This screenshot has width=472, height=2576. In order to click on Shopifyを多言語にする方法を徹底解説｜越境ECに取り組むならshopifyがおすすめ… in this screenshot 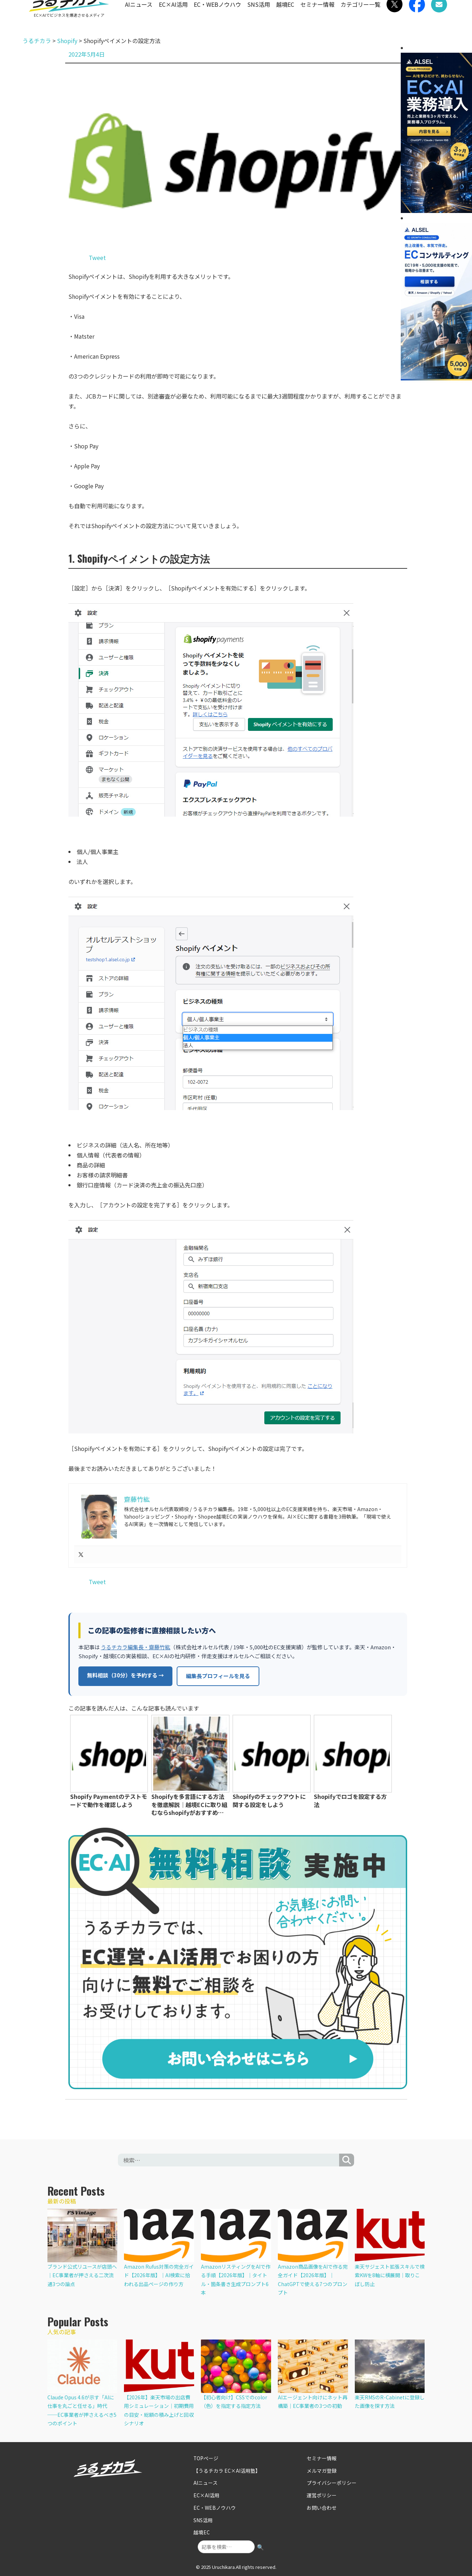, I will do `click(189, 1804)`.